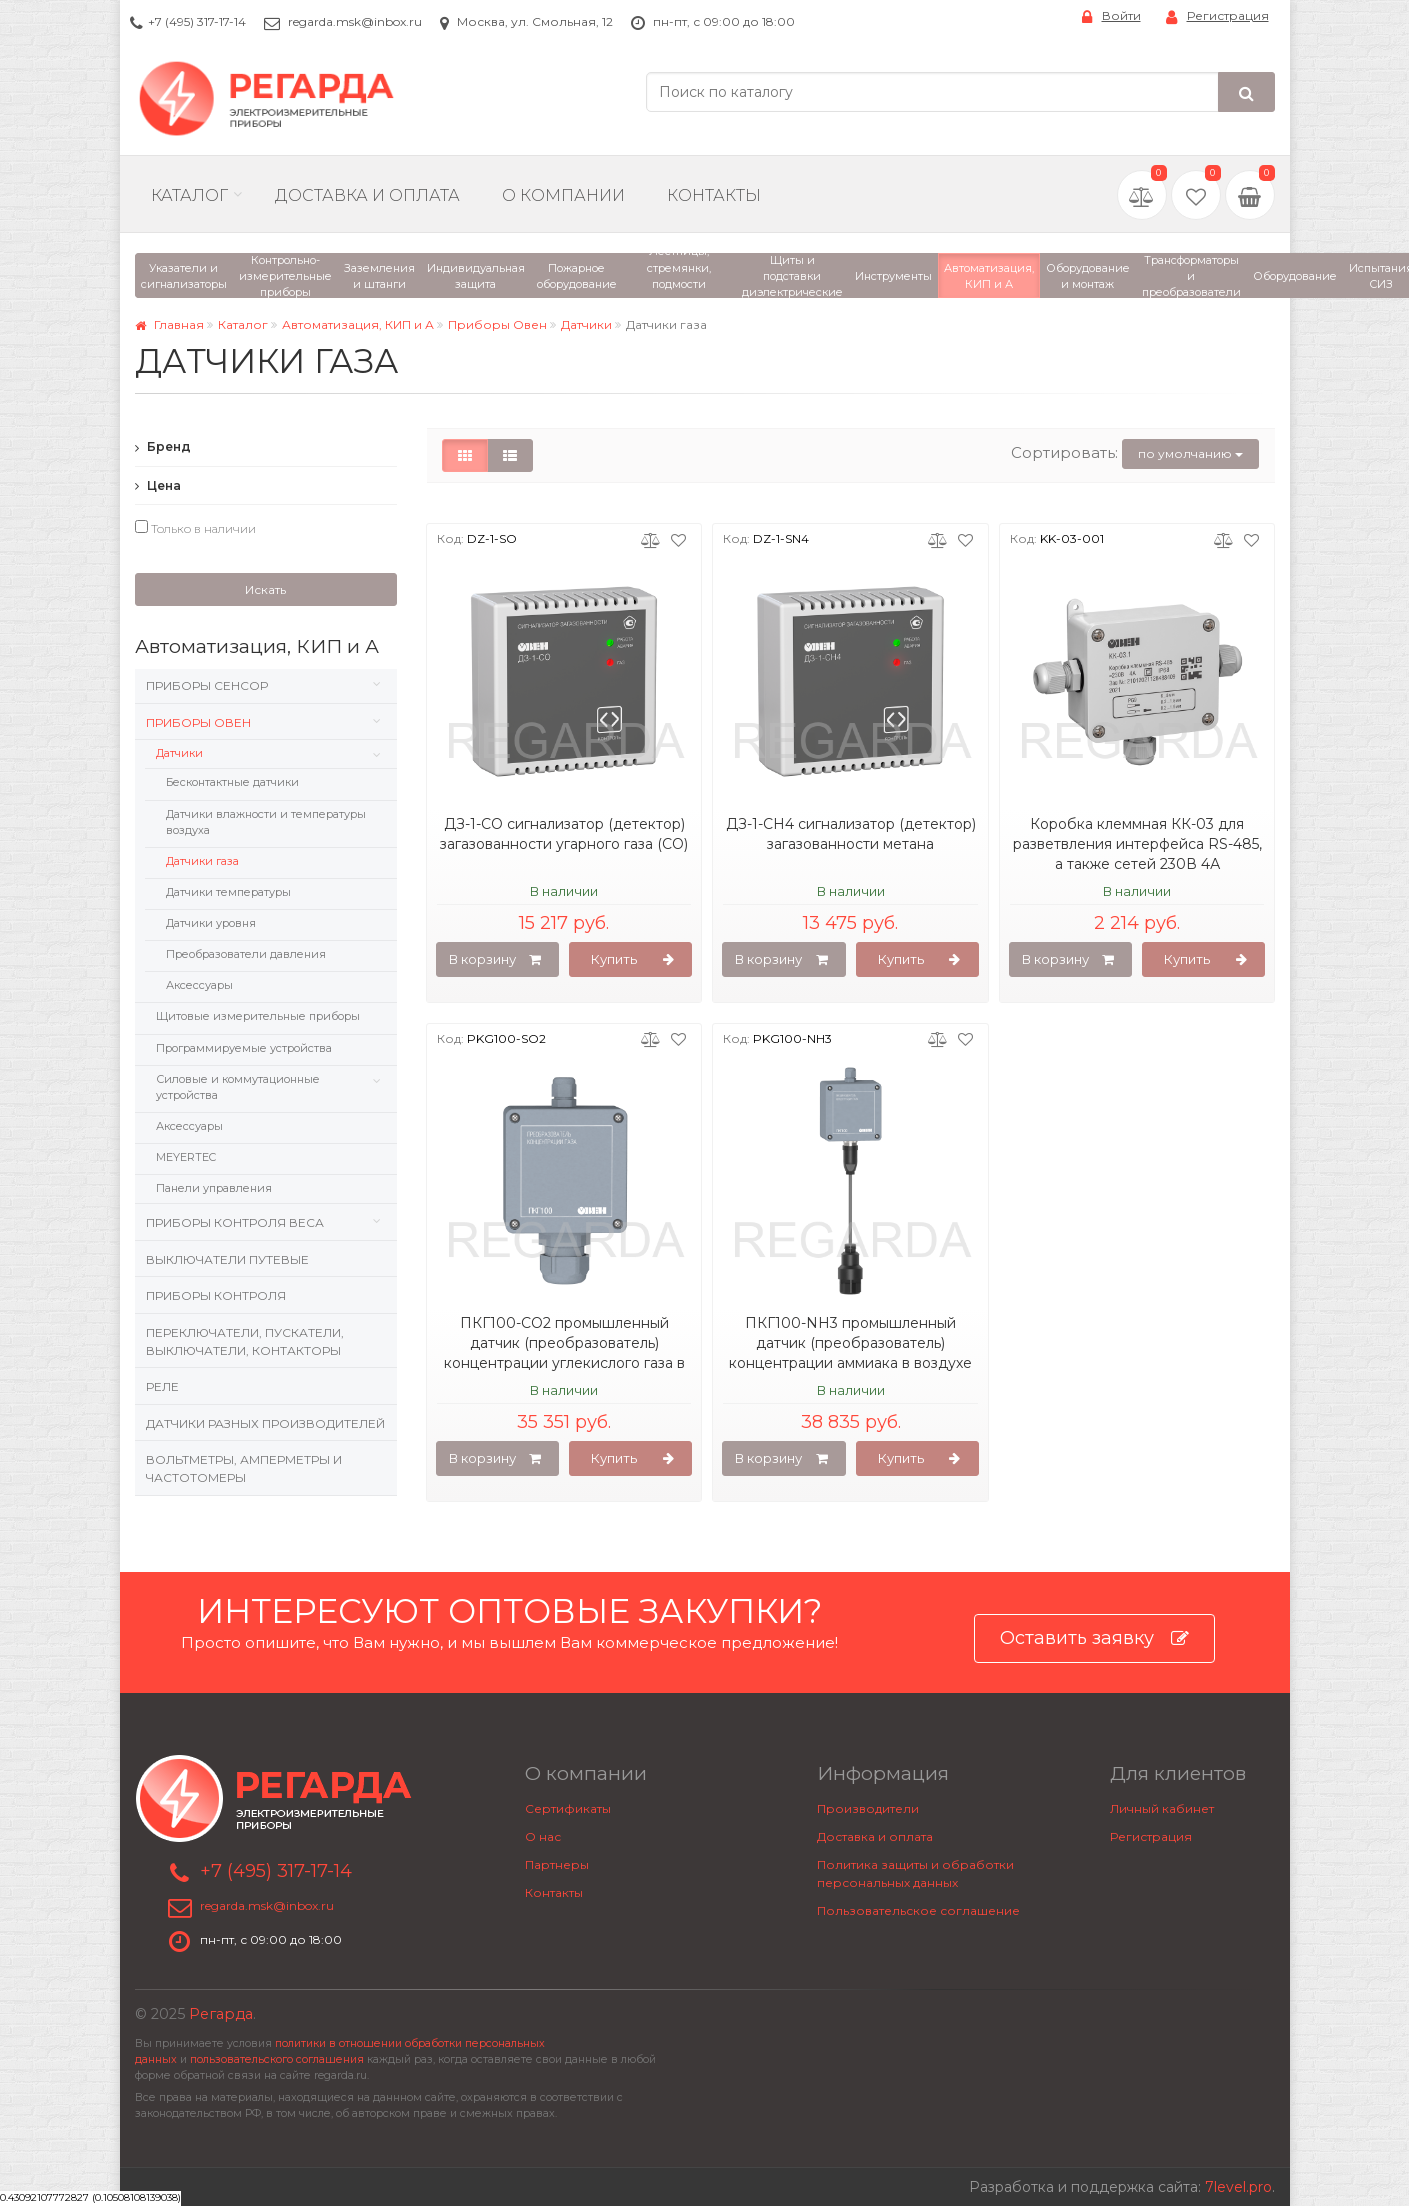 The height and width of the screenshot is (2206, 1409). Describe the element at coordinates (211, 923) in the screenshot. I see `Датчики уровня` at that location.